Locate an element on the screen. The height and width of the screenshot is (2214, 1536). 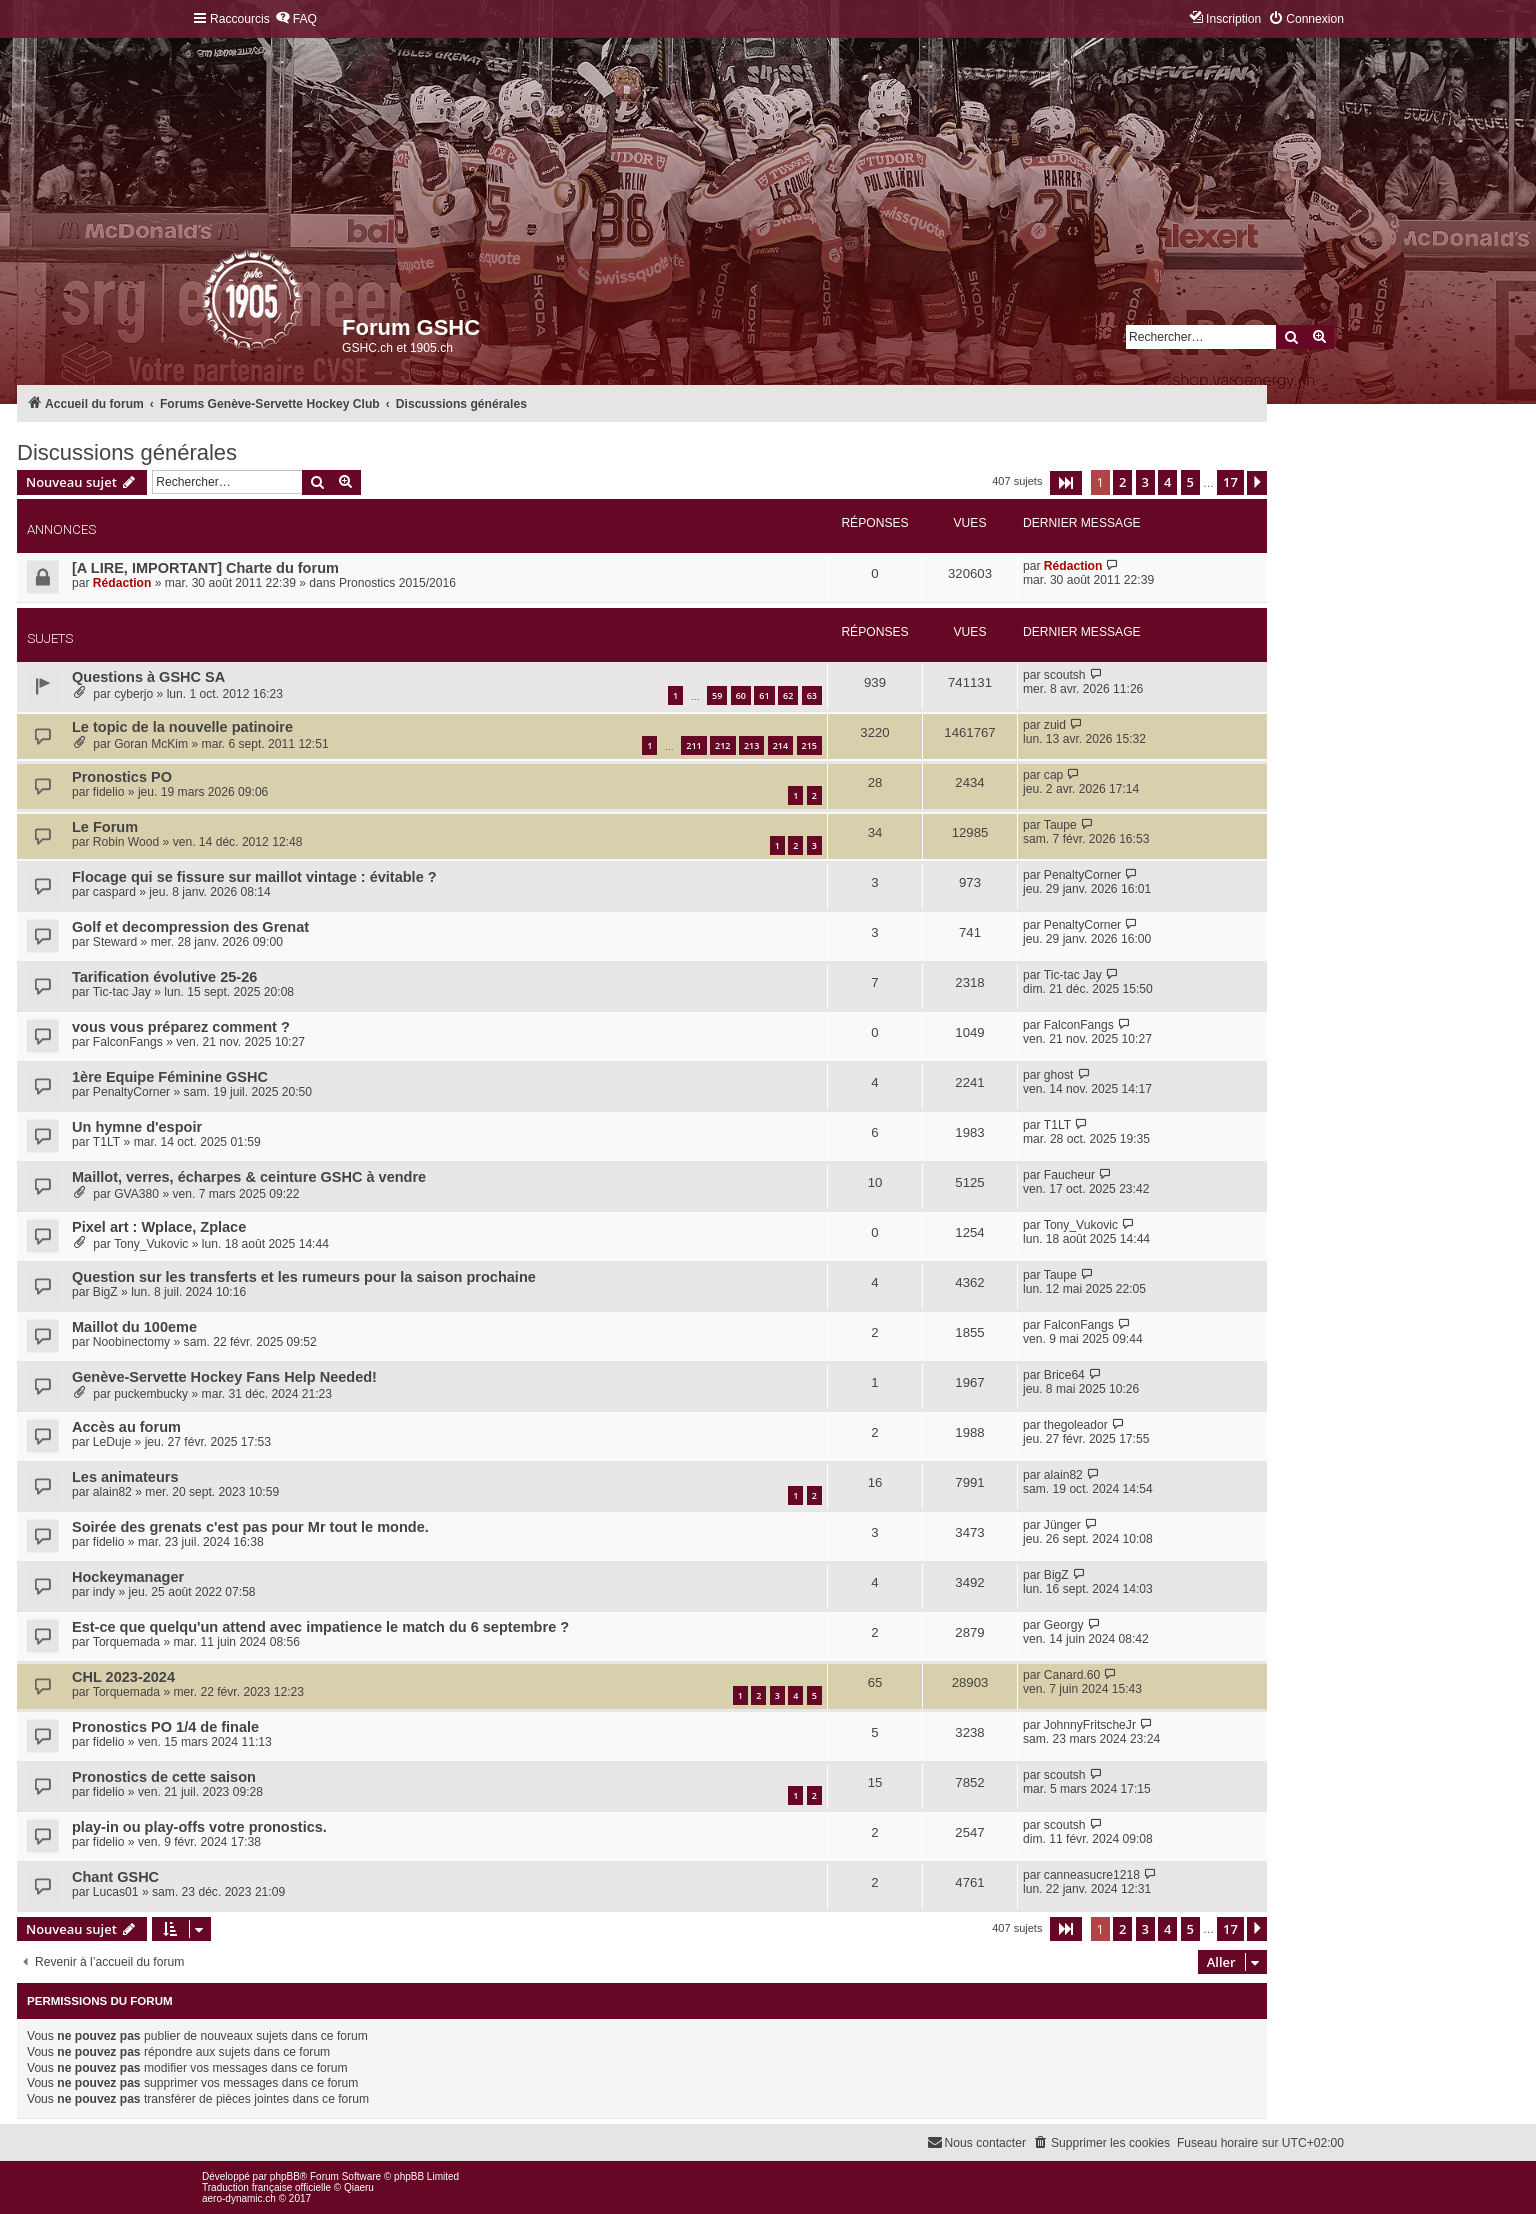
1ère Equipe Féminine GSHC is located at coordinates (170, 1077).